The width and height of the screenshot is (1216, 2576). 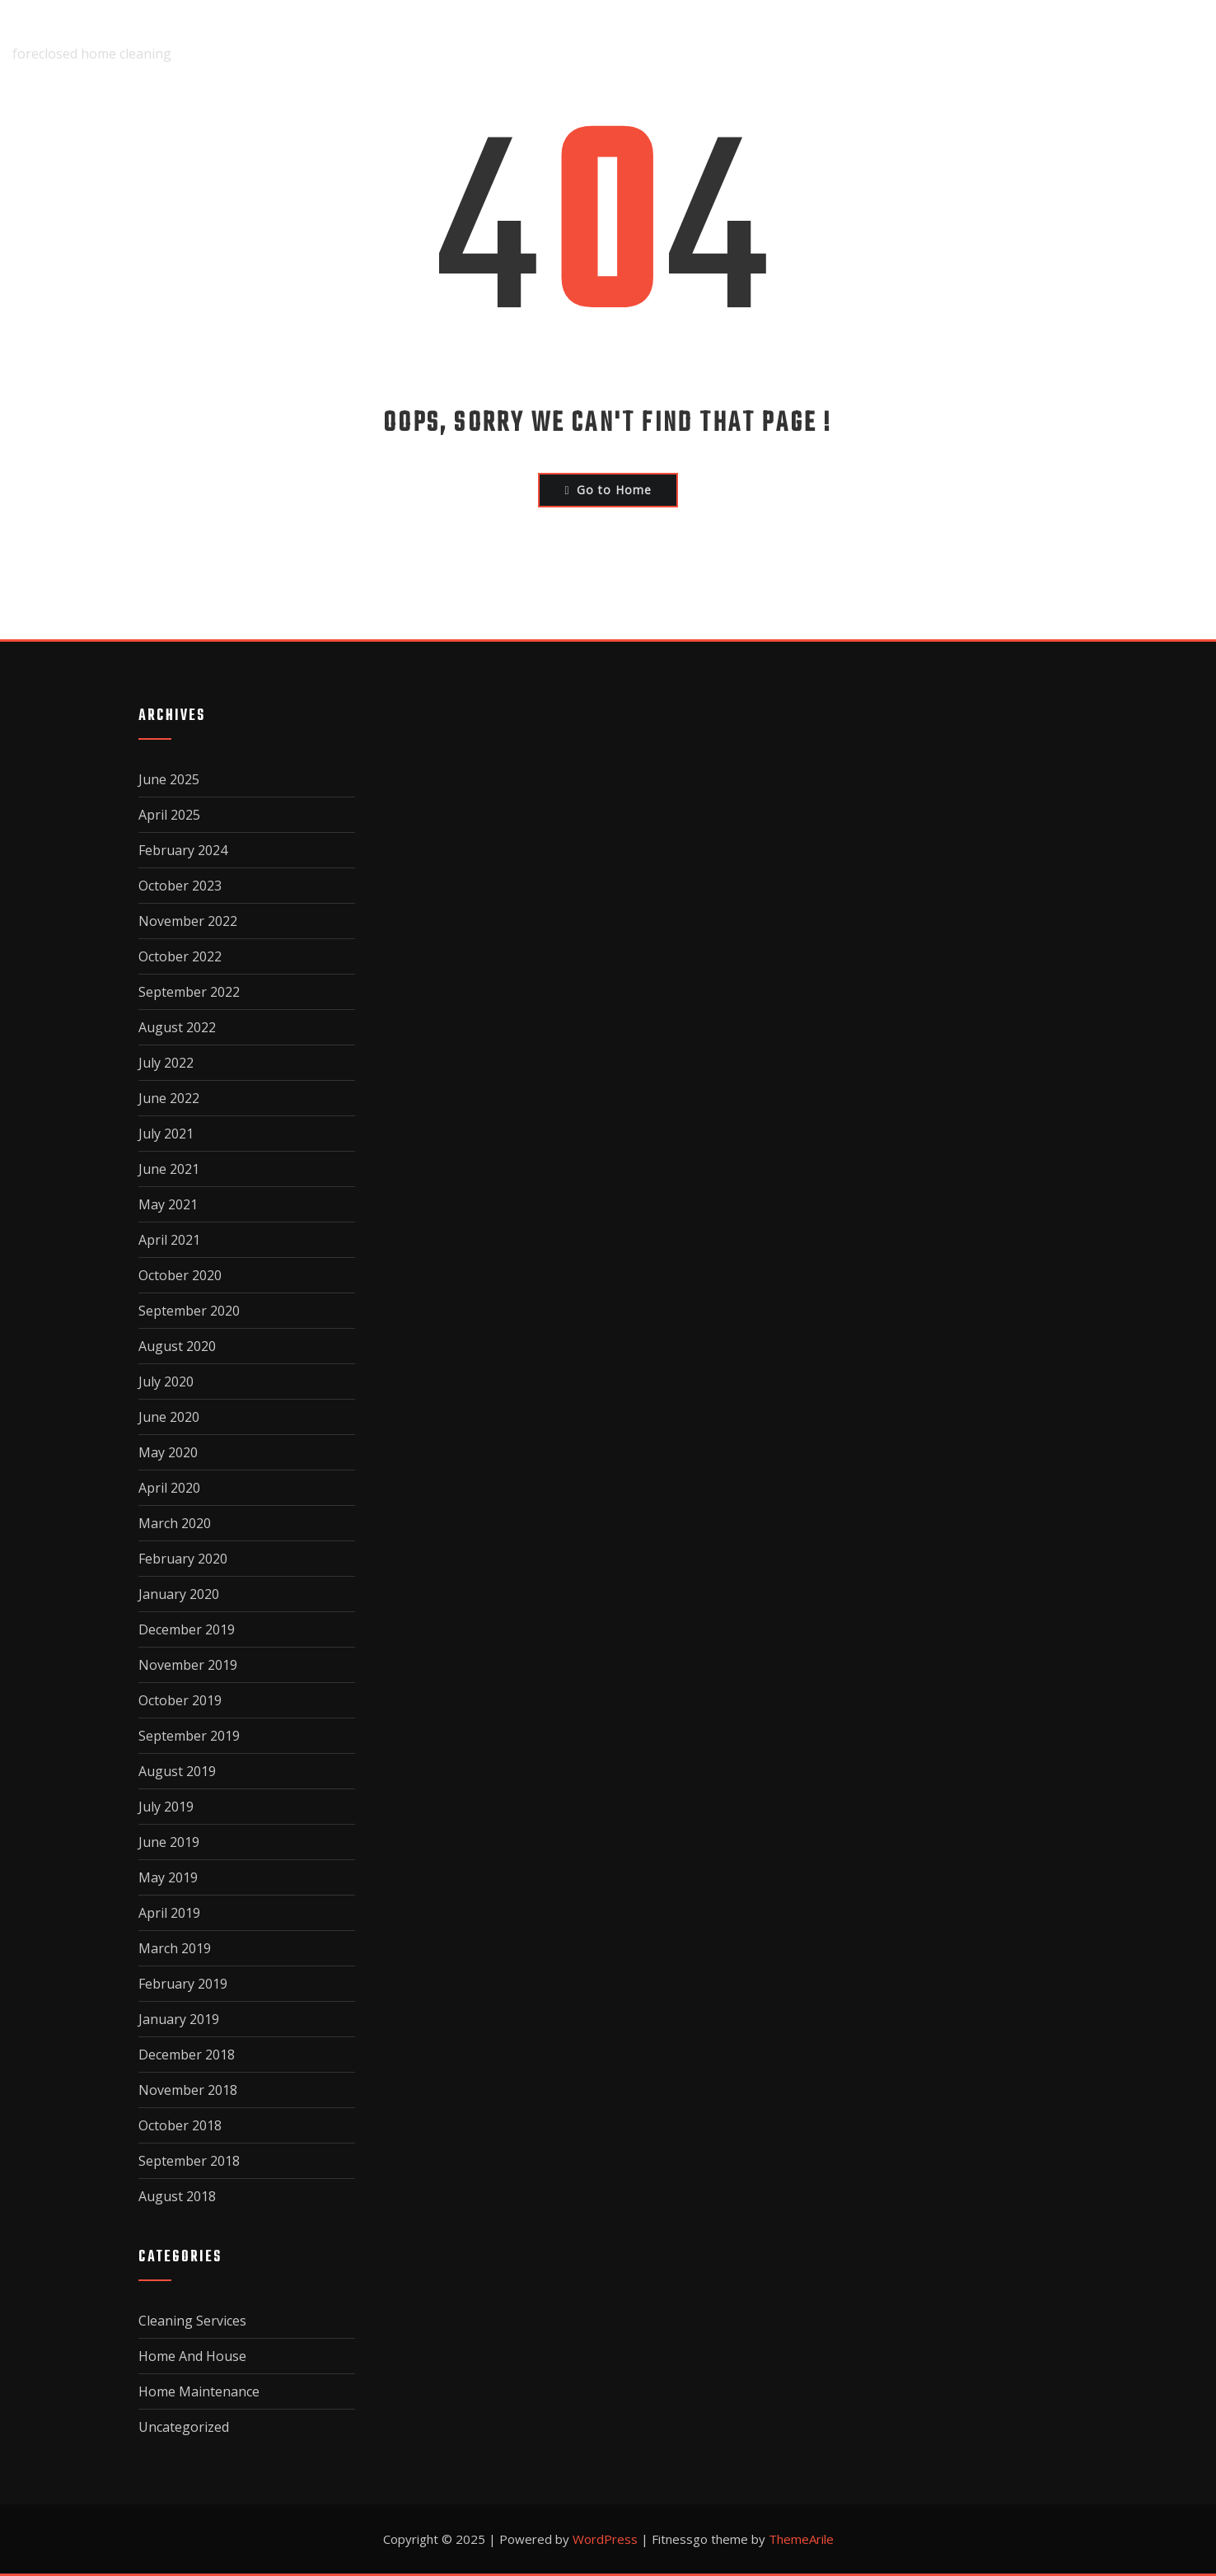 I want to click on October 2022, so click(x=180, y=956).